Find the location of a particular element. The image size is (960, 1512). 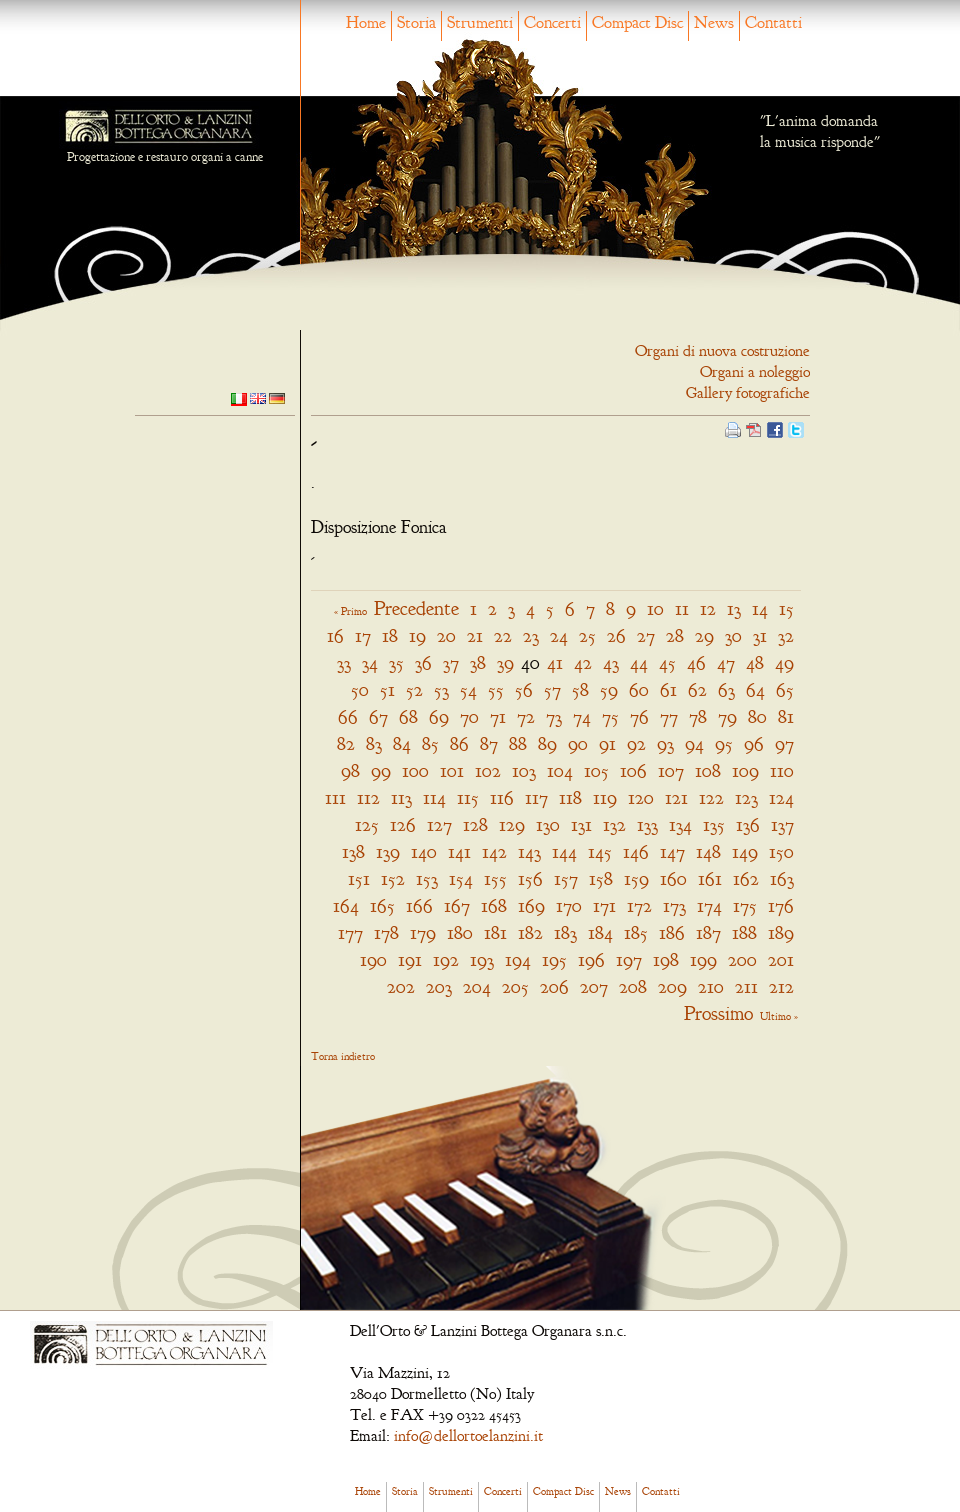

113 is located at coordinates (401, 797).